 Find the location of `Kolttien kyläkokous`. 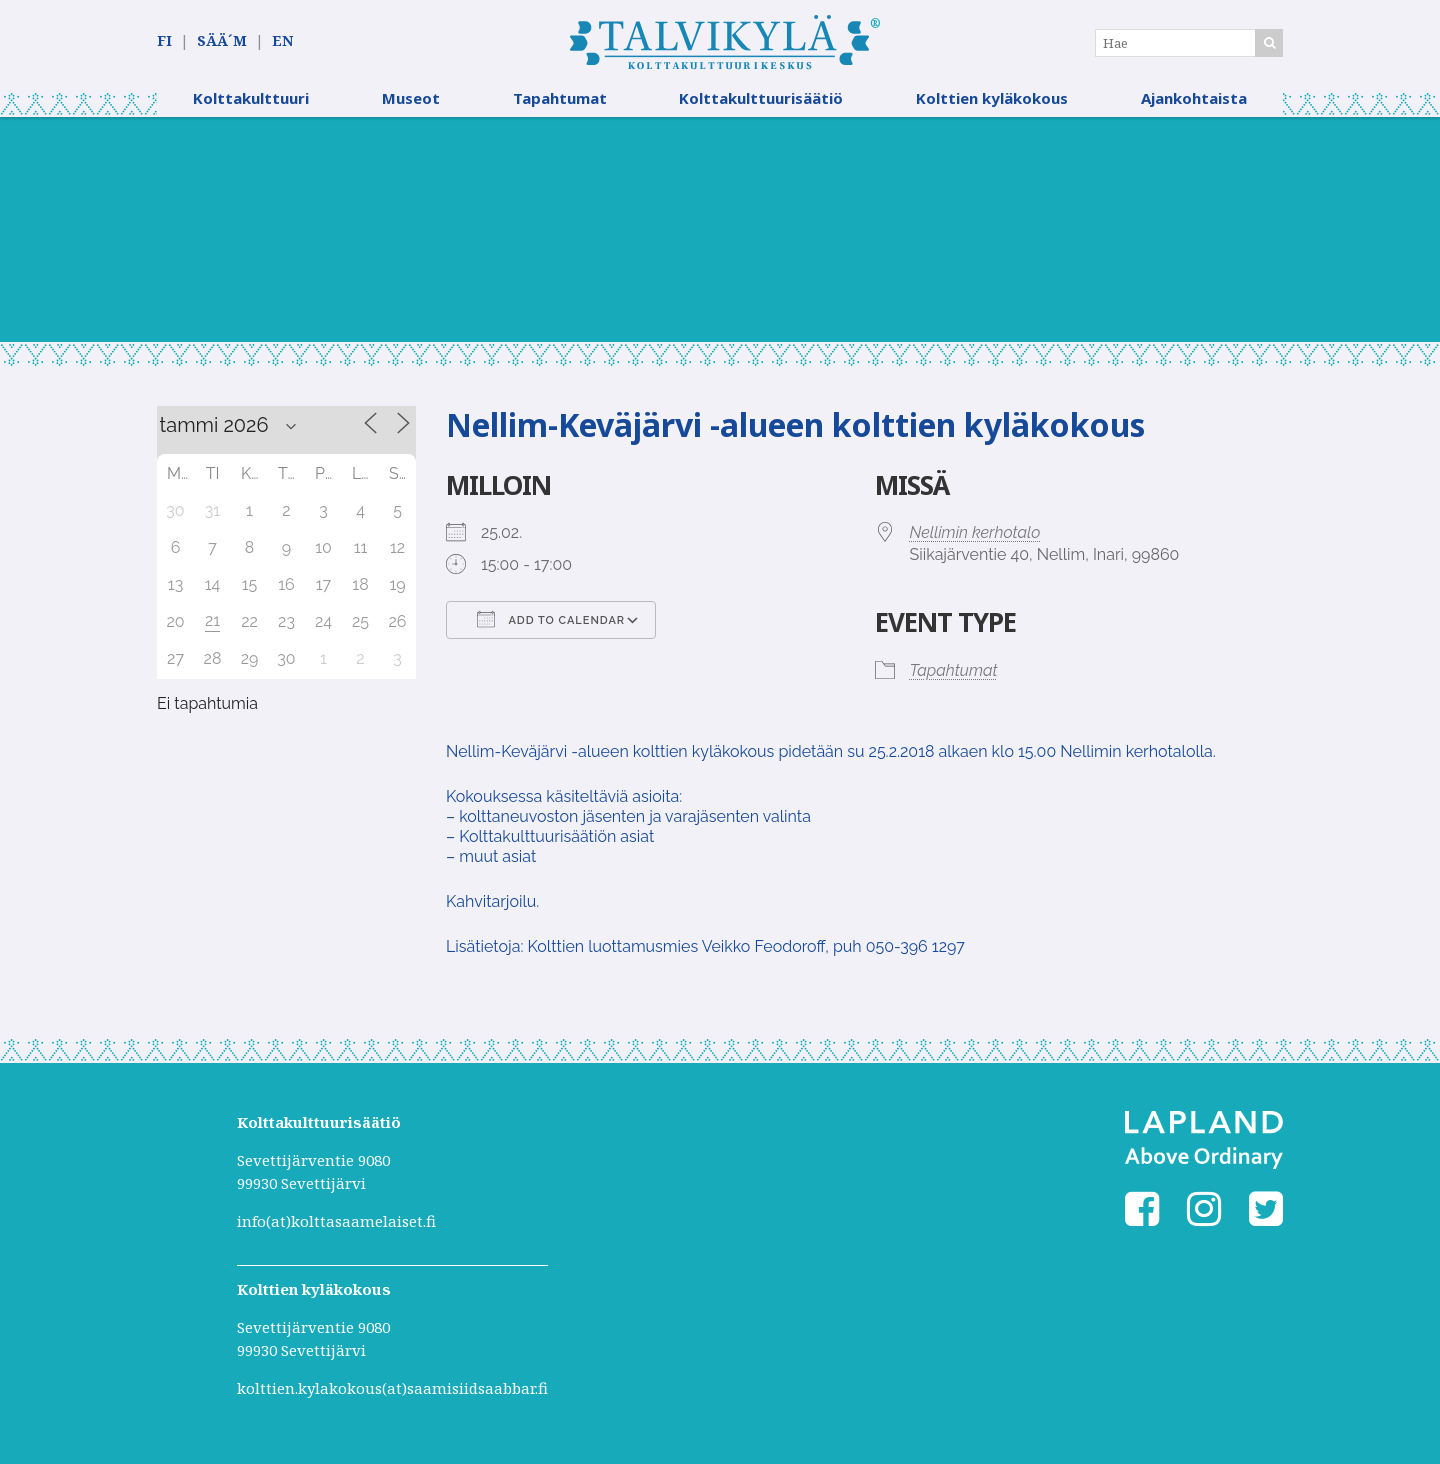

Kolttien kyläkokous is located at coordinates (992, 105).